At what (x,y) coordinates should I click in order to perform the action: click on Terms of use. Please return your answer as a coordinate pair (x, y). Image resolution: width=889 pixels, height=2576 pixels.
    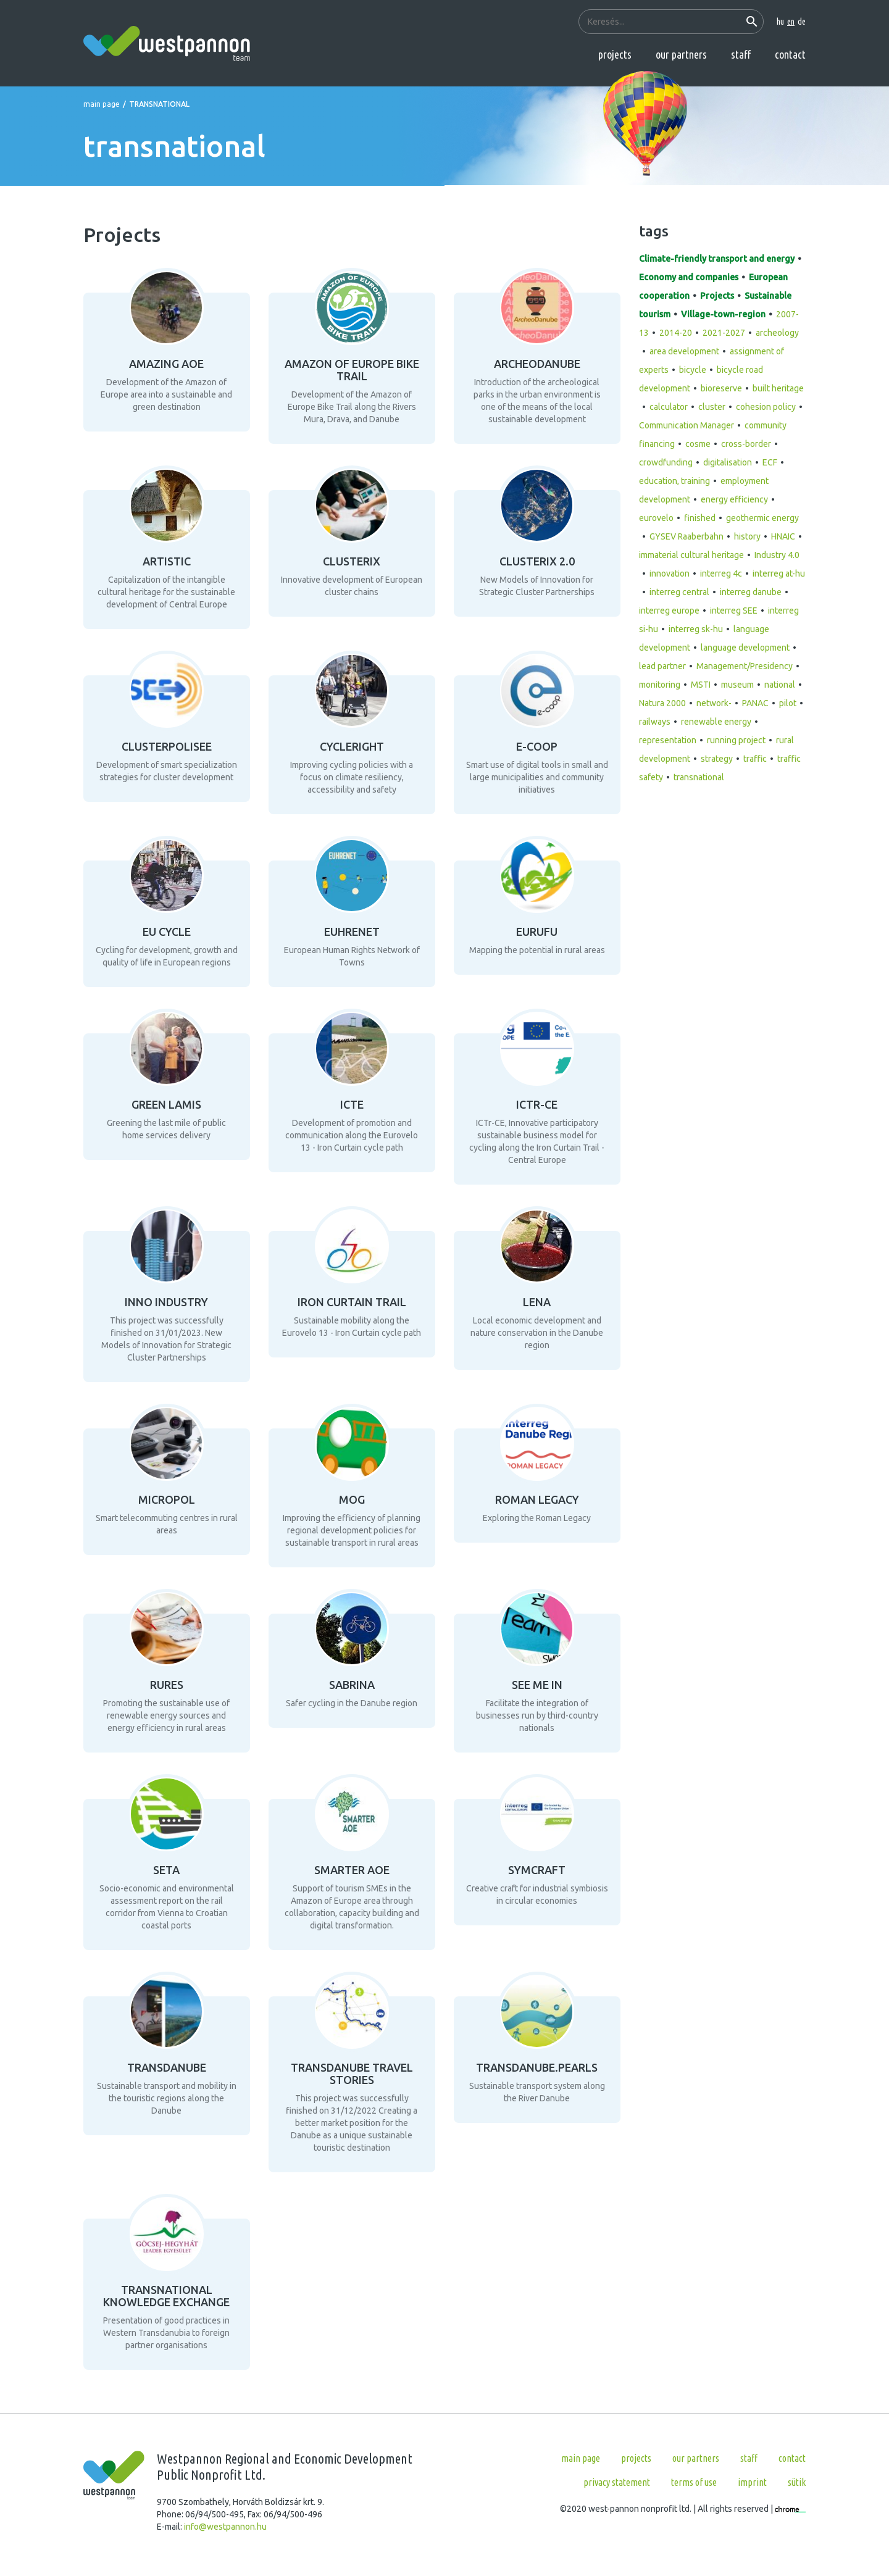
    Looking at the image, I should click on (694, 2482).